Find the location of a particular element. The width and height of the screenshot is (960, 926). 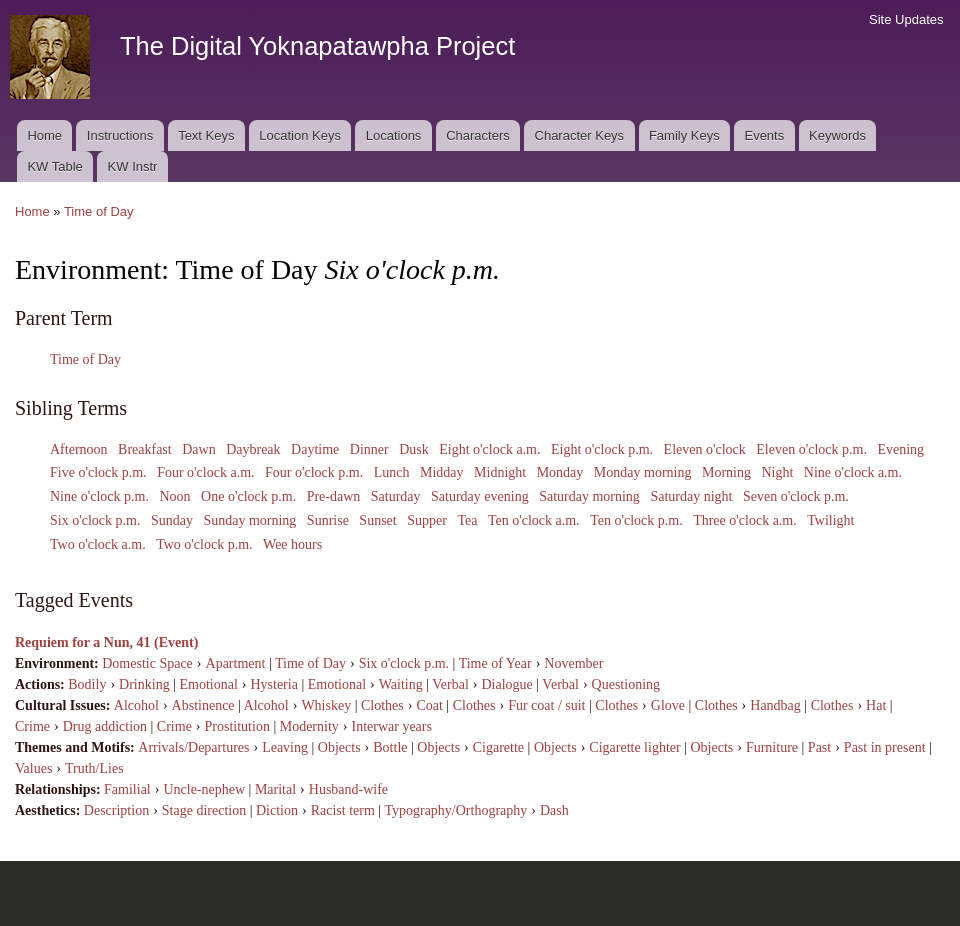

Truth/Lies is located at coordinates (94, 768).